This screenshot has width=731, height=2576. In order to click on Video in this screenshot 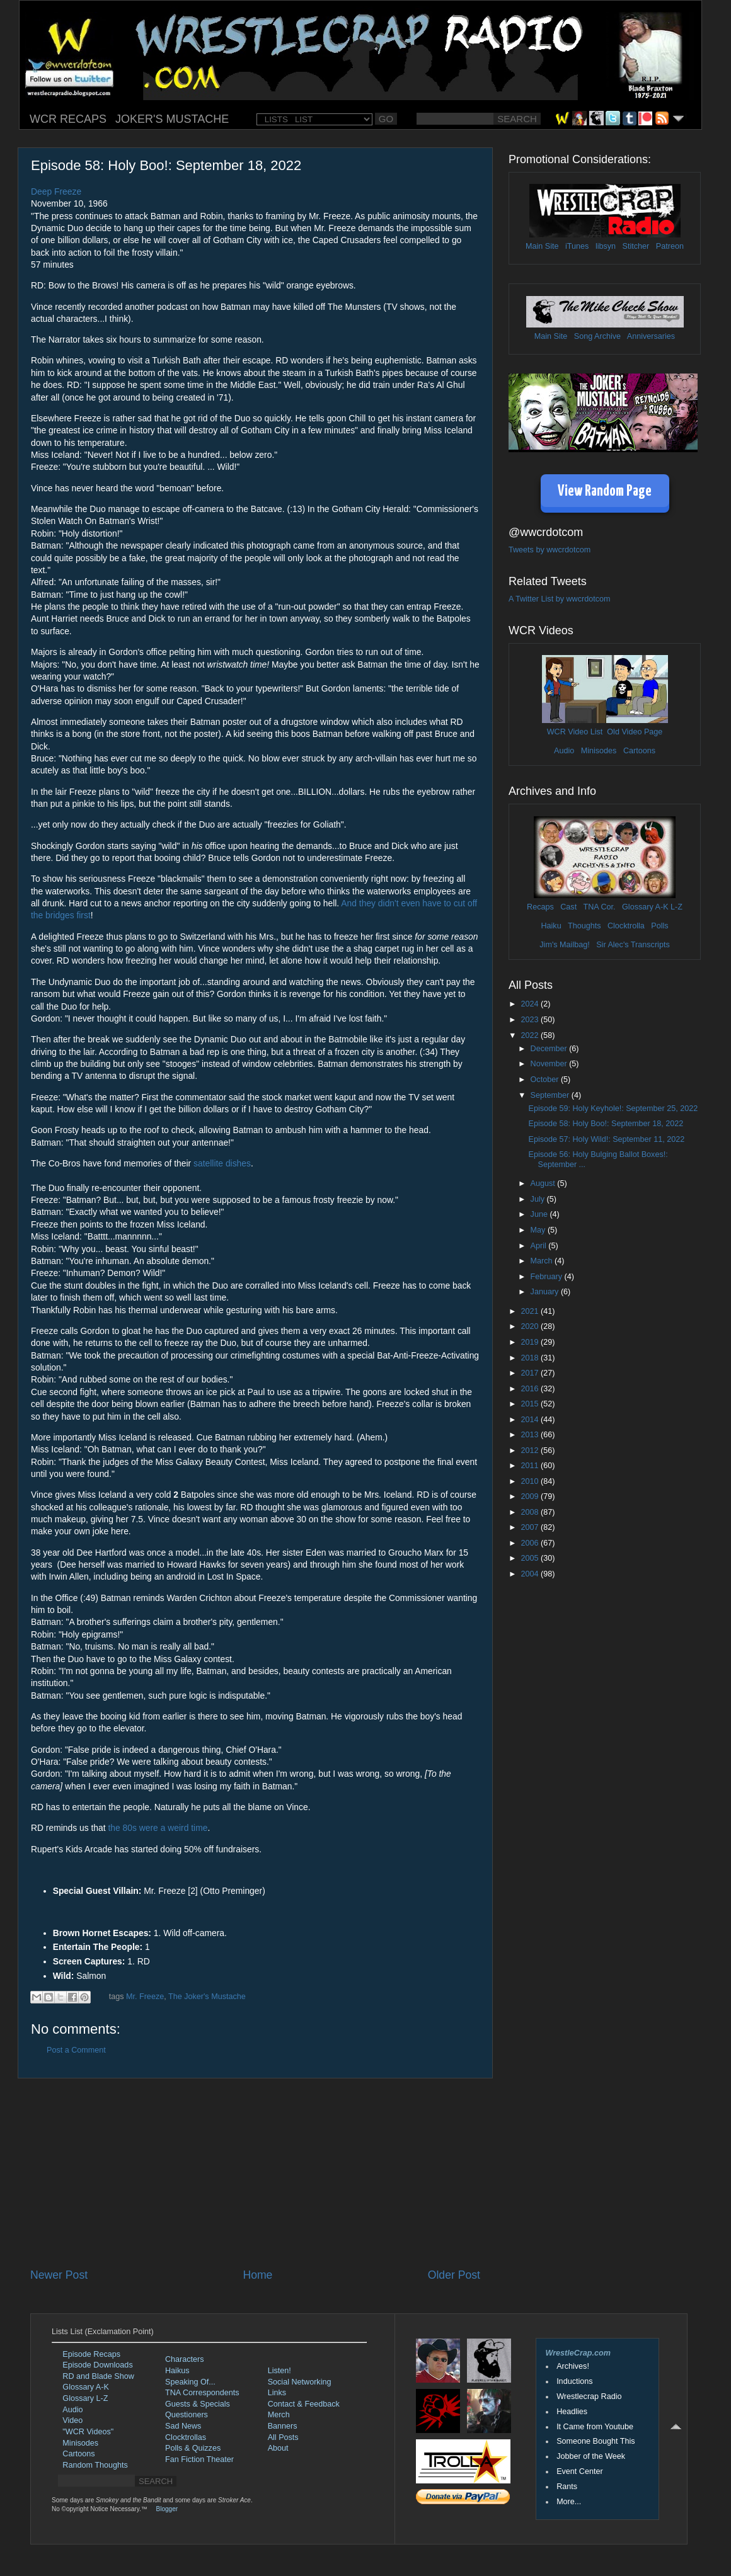, I will do `click(72, 2420)`.